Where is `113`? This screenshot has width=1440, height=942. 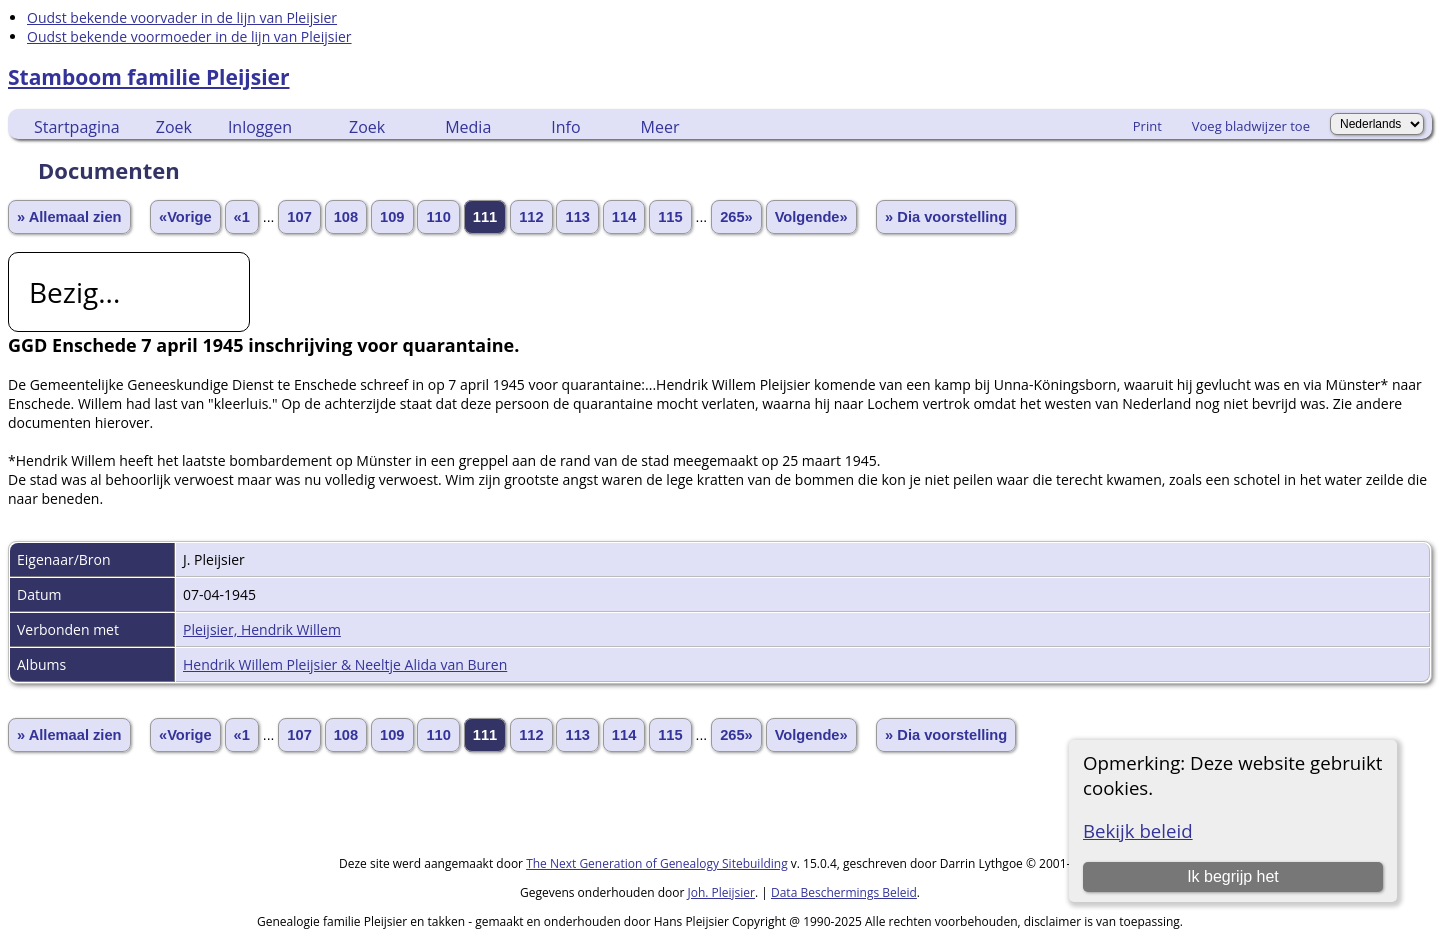 113 is located at coordinates (577, 217).